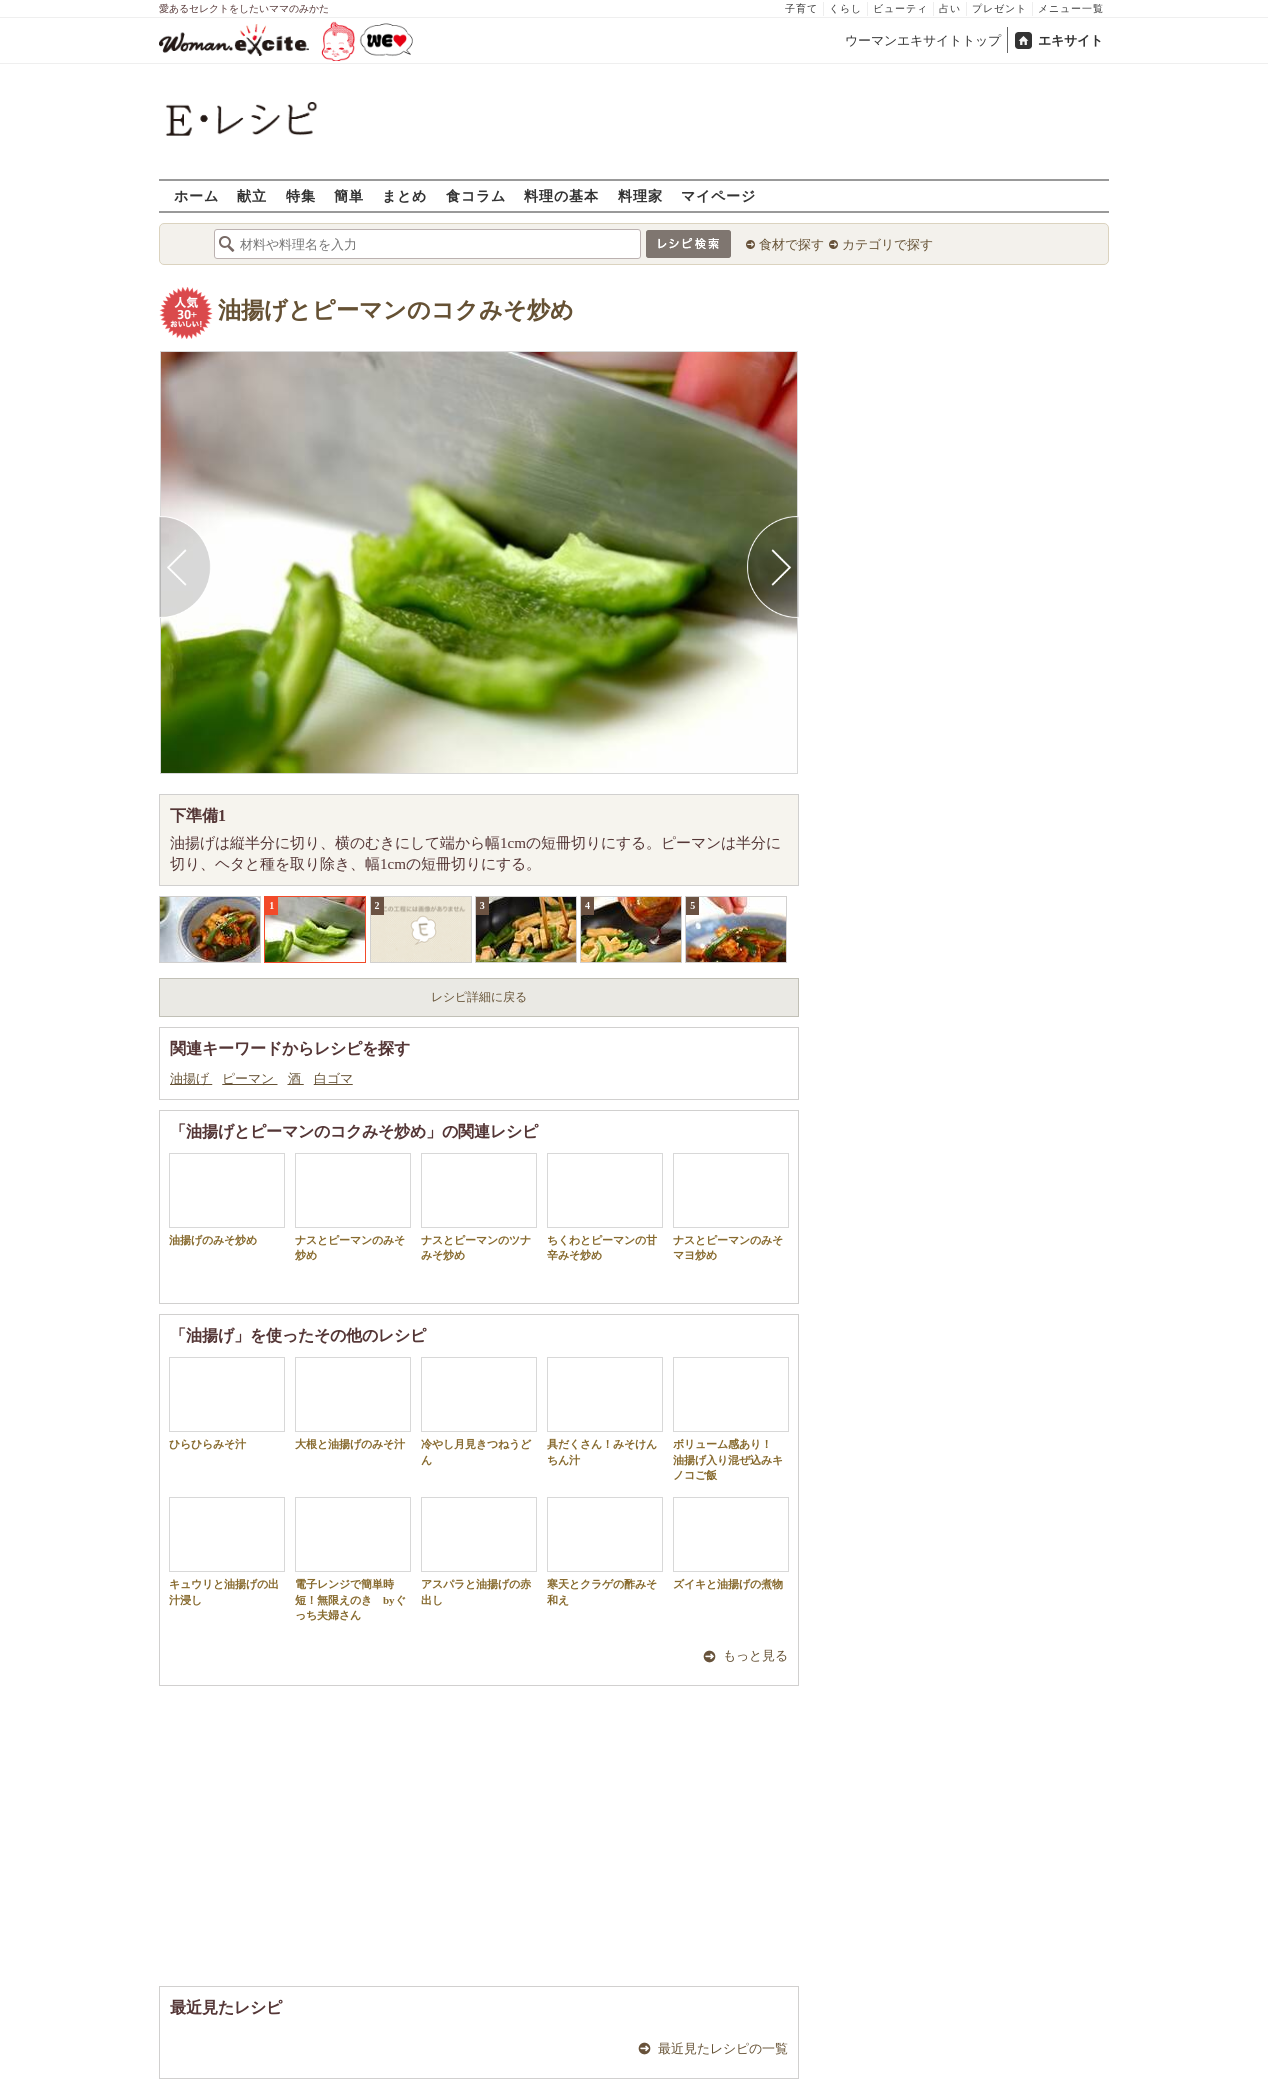 This screenshot has height=2097, width=1268. Describe the element at coordinates (605, 1411) in the screenshot. I see `具だくさん！みそけんちん汁` at that location.